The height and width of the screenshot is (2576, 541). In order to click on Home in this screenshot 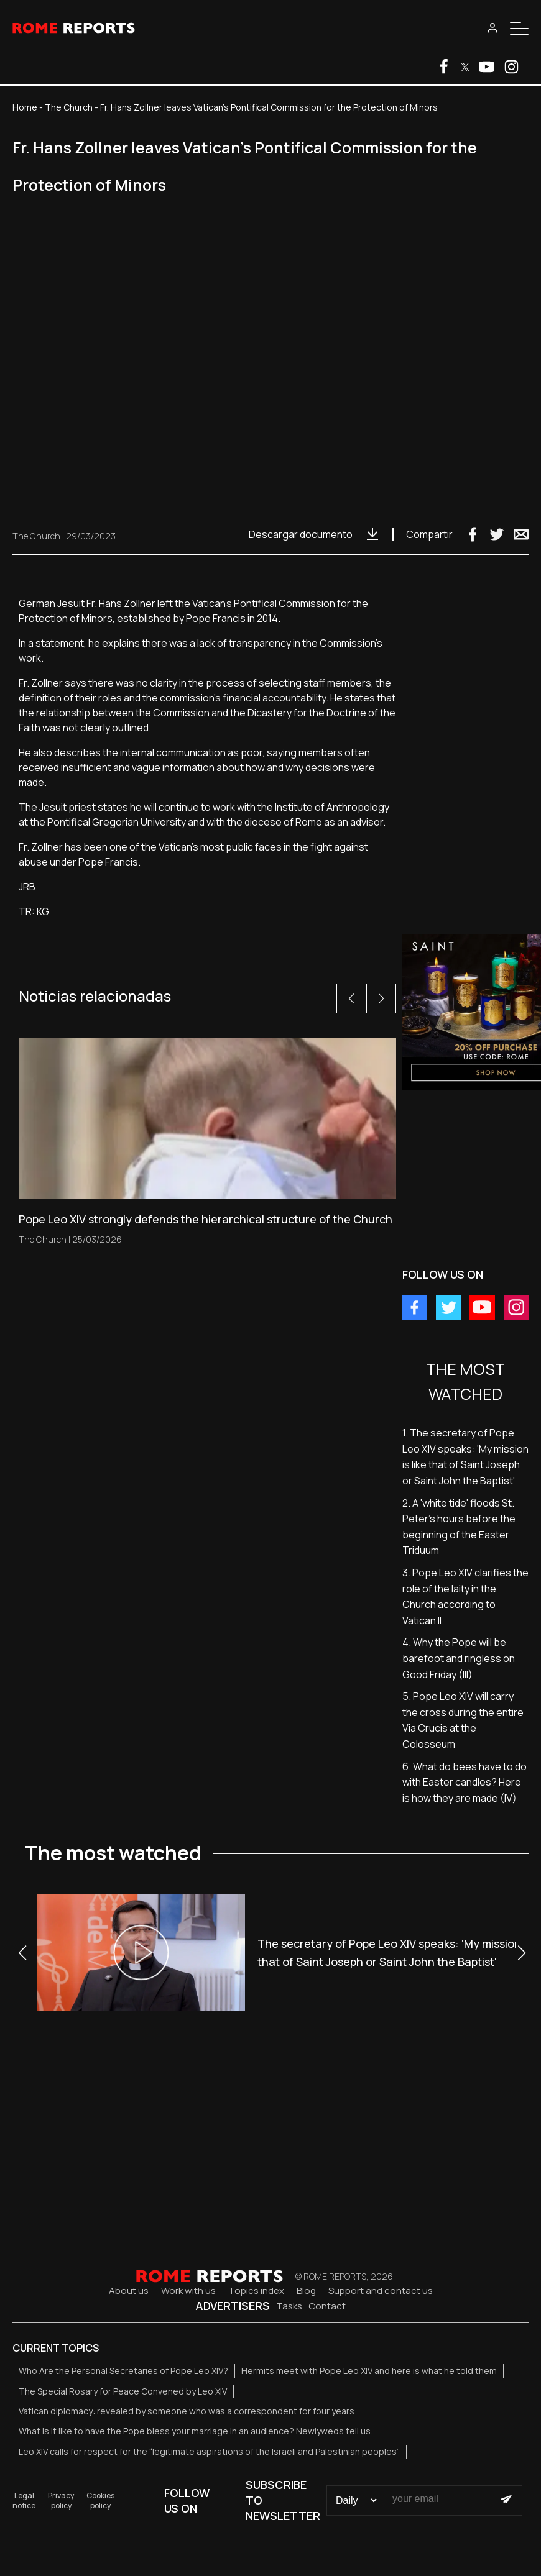, I will do `click(24, 107)`.